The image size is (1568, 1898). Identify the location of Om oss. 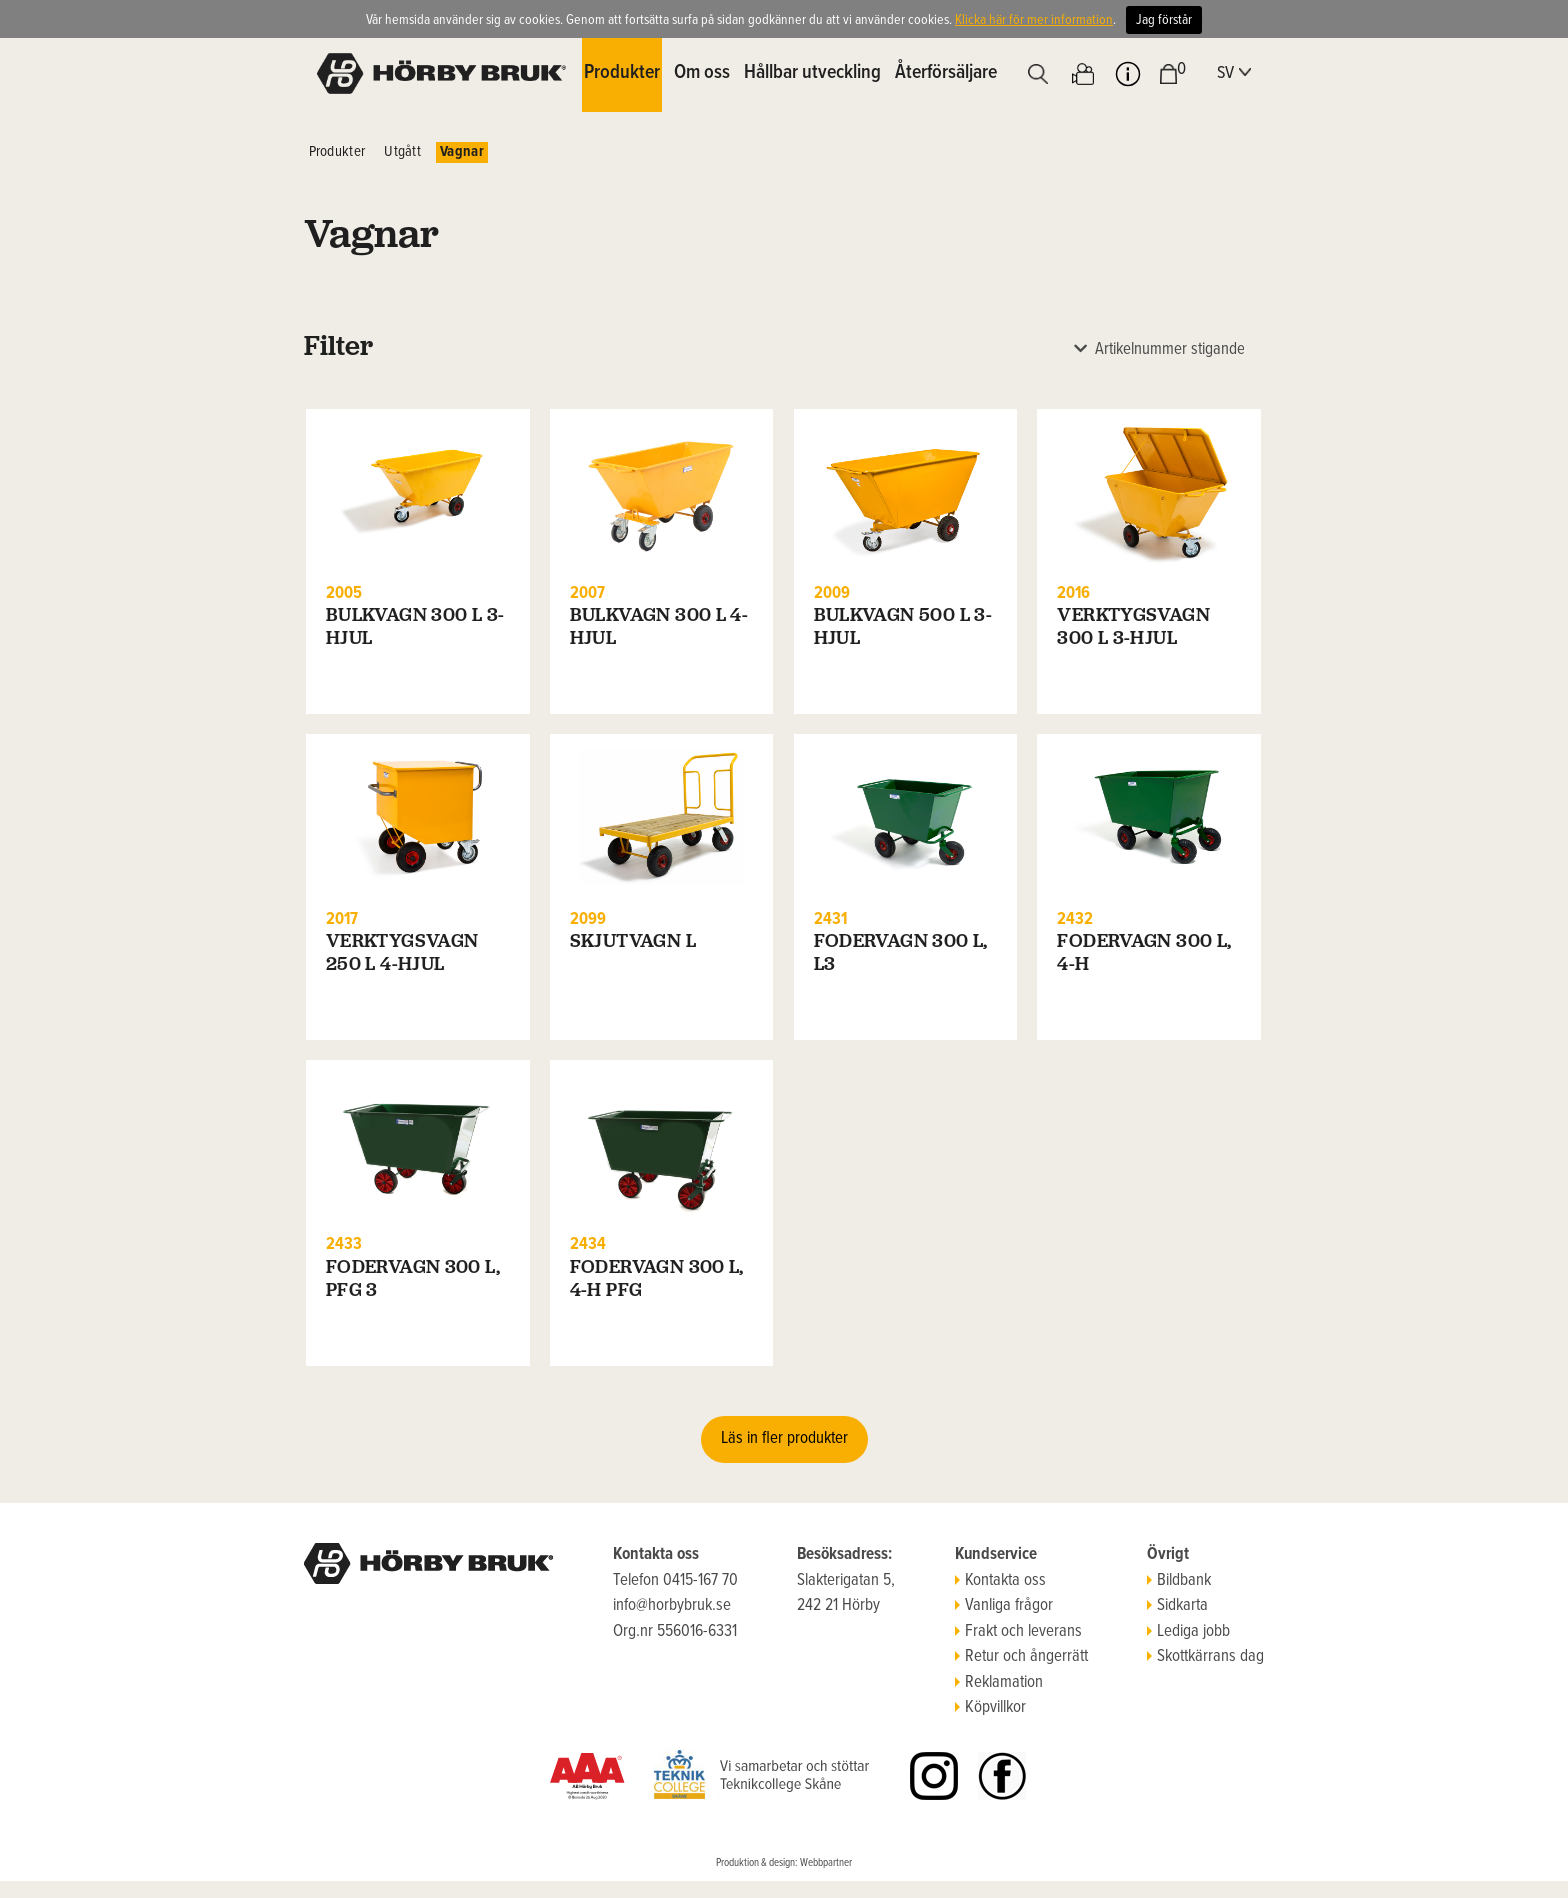
(702, 73).